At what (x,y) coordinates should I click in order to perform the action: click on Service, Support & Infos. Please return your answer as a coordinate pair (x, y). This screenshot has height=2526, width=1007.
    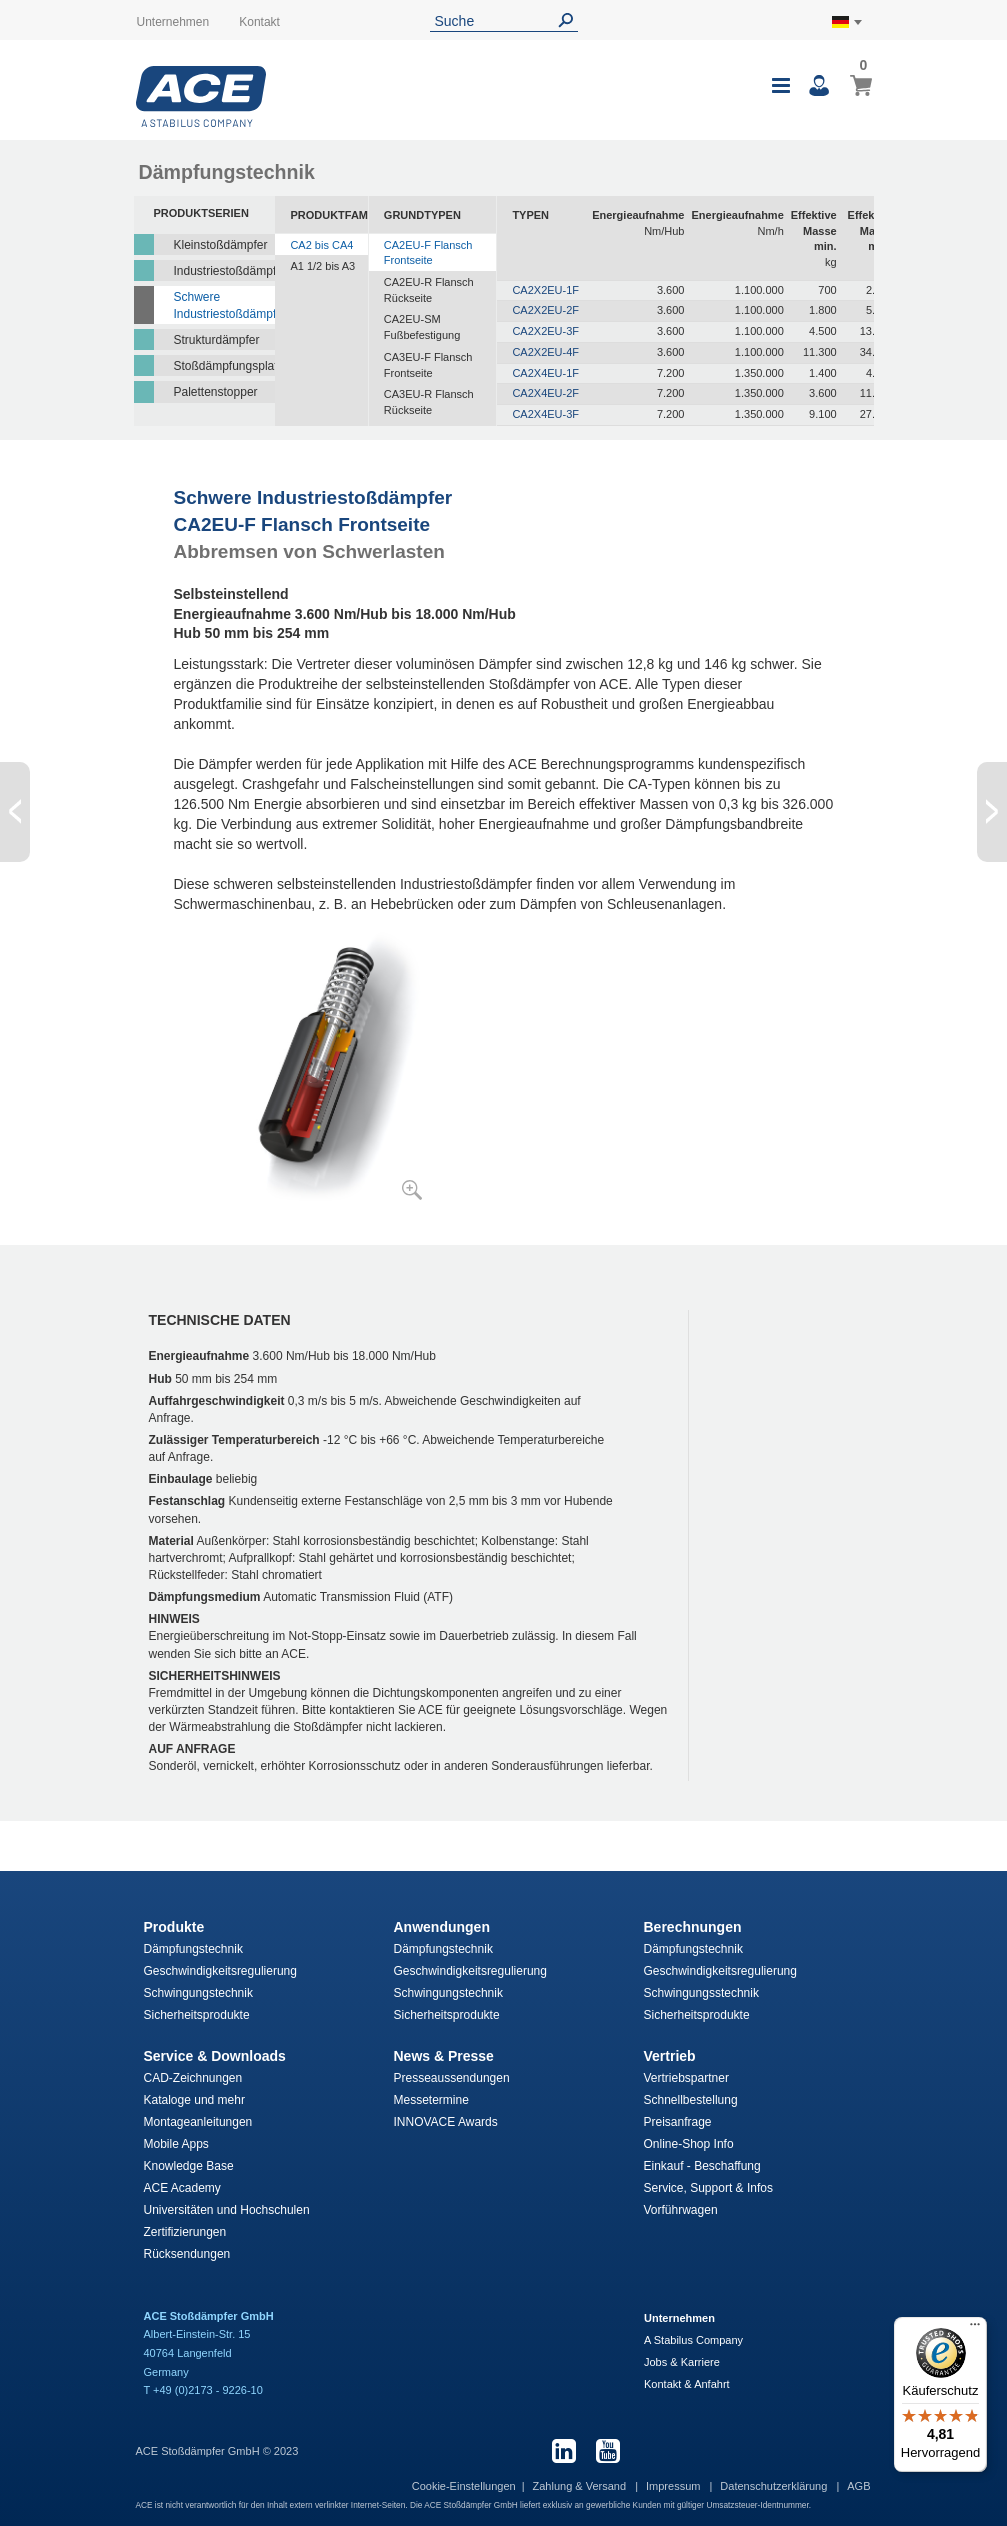
    Looking at the image, I should click on (708, 2188).